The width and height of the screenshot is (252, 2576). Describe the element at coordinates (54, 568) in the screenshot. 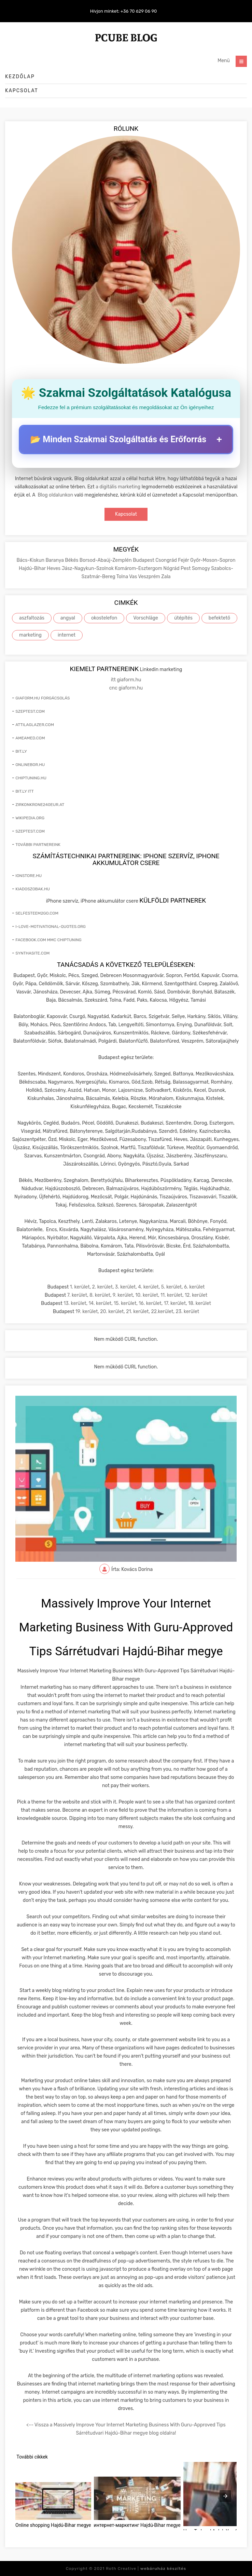

I see `Heves` at that location.